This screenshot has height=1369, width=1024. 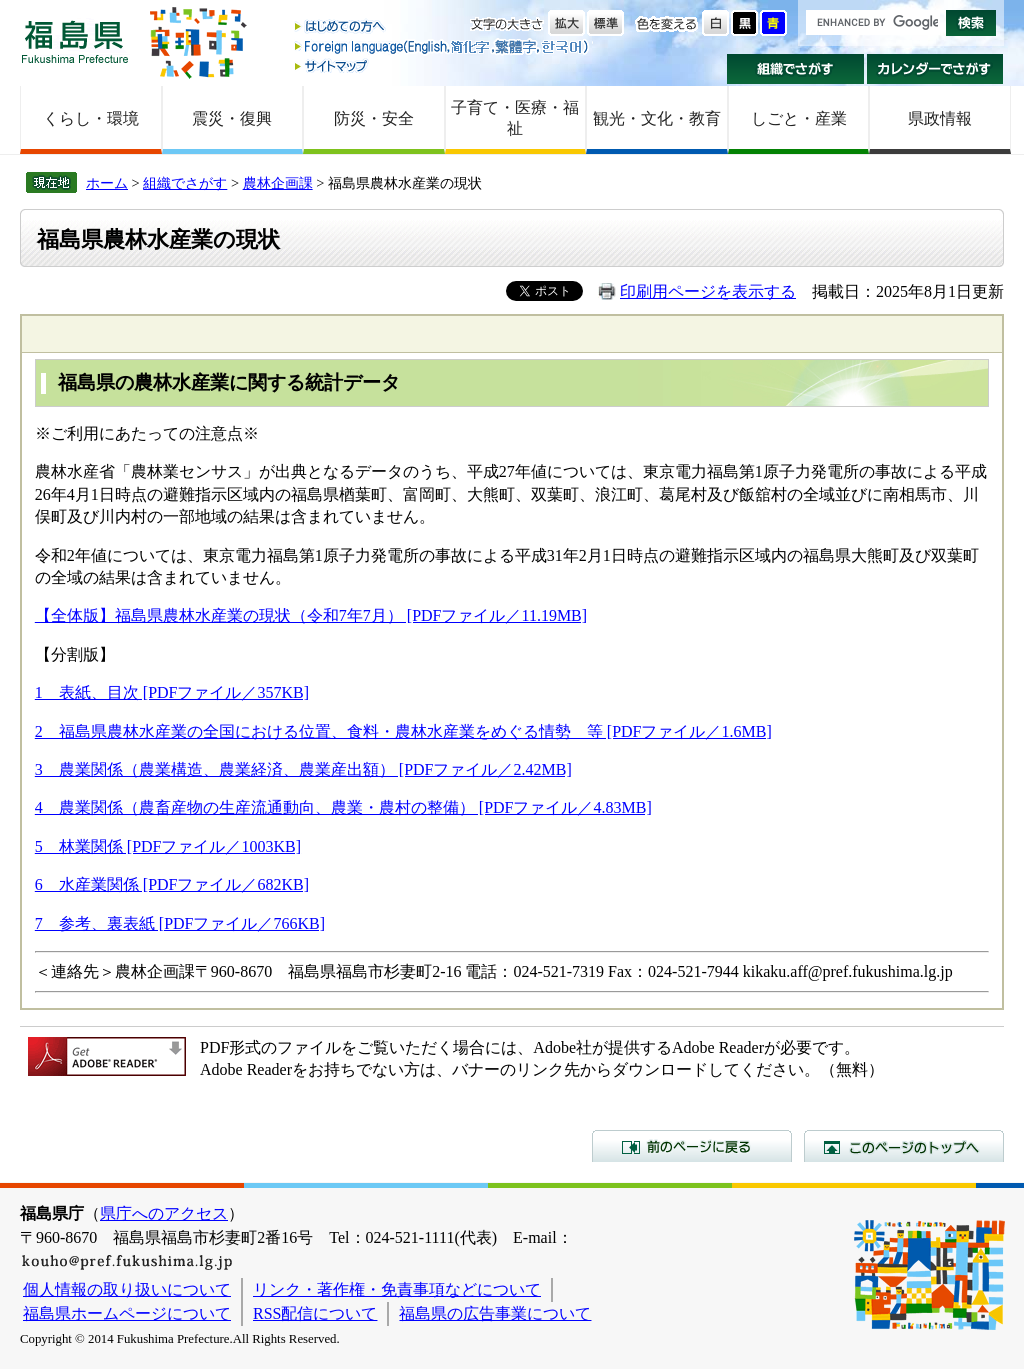 I want to click on カレンダーでさがす, so click(x=935, y=69).